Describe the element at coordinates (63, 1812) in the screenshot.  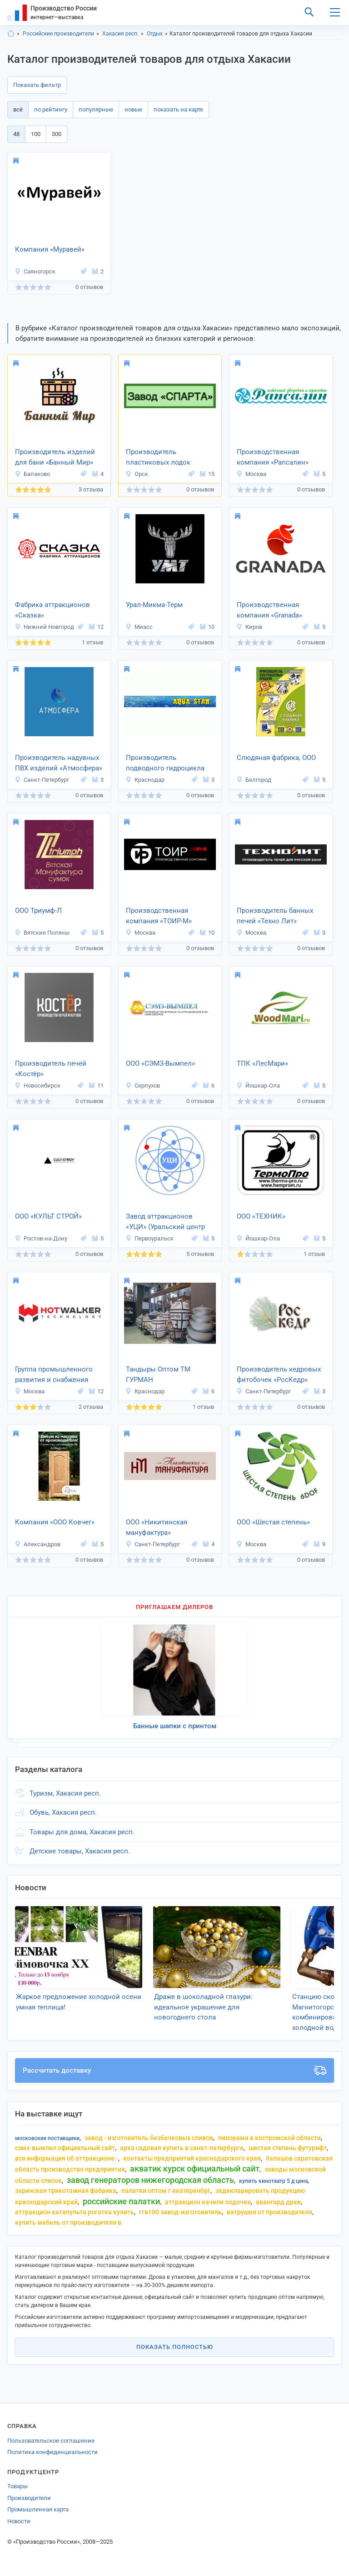
I see `Обувь, Хакасия респ.` at that location.